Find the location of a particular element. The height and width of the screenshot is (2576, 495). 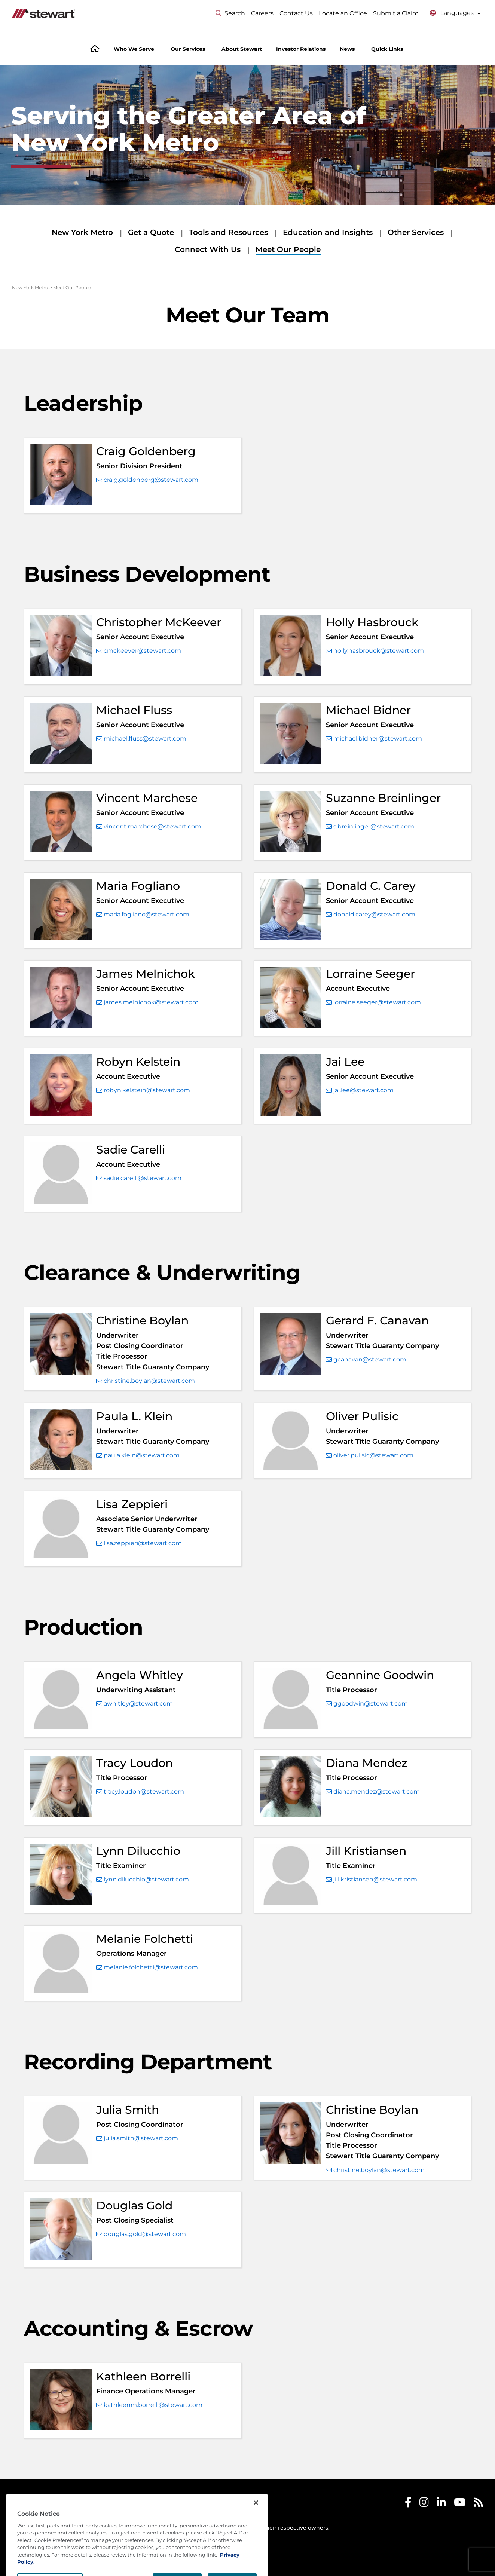

Search is located at coordinates (230, 13).